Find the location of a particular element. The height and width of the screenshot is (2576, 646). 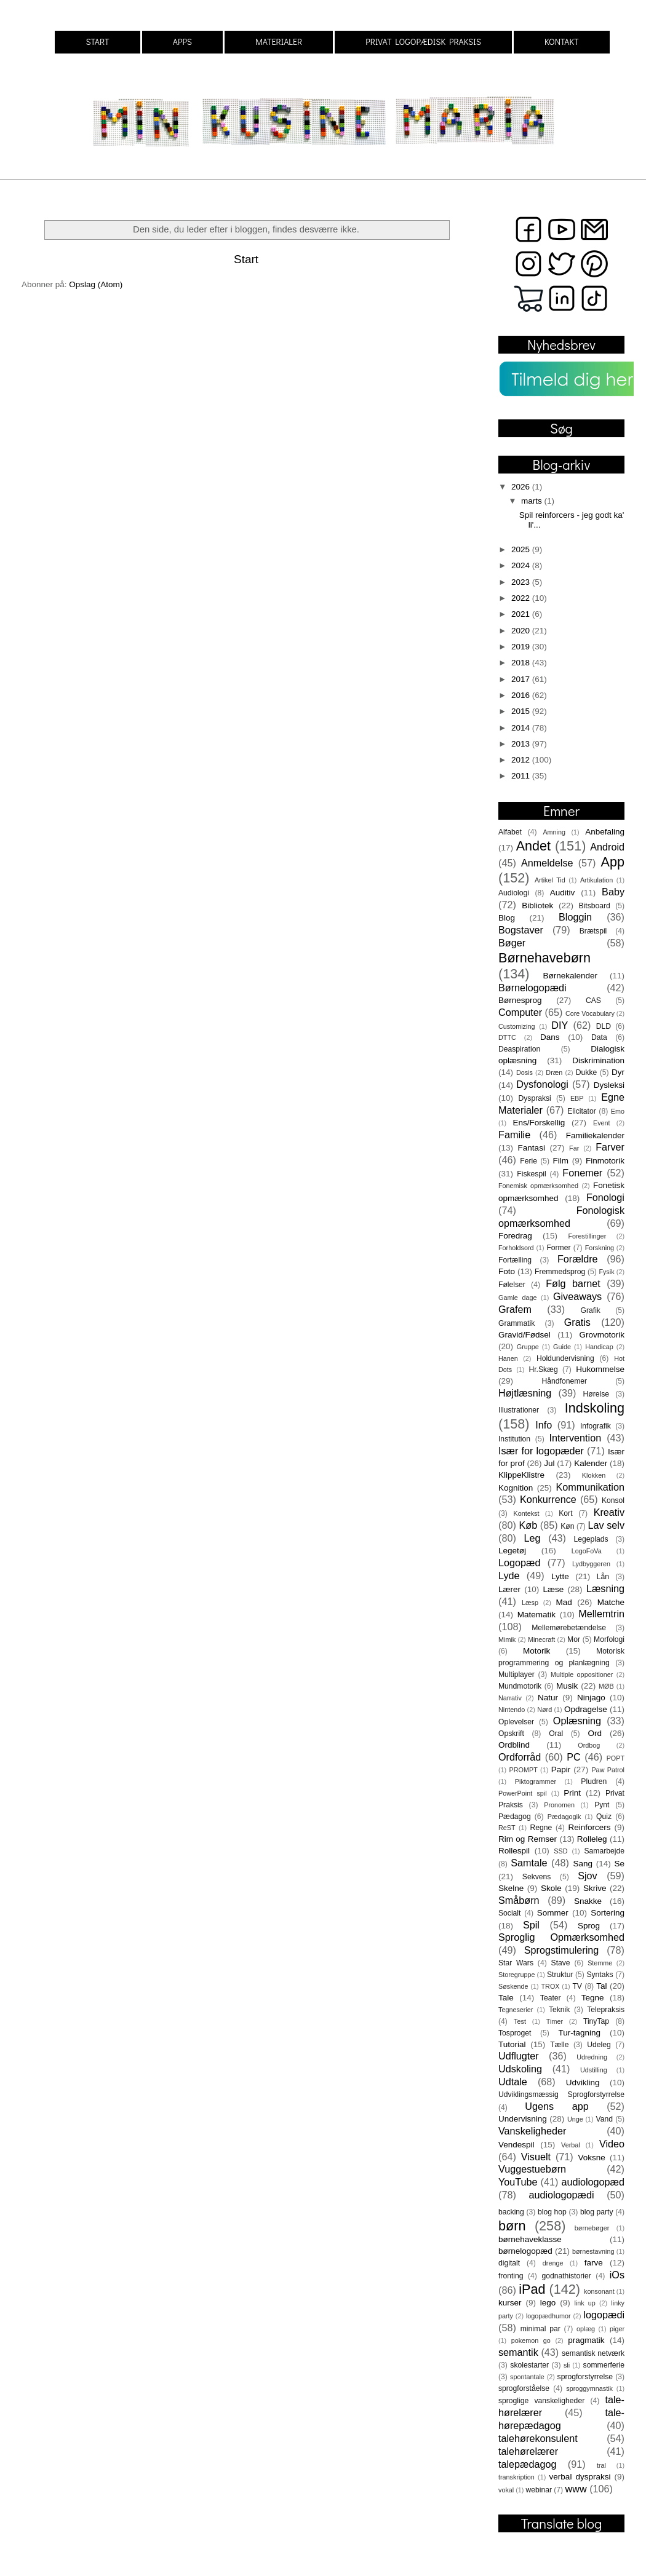

Småbørn is located at coordinates (519, 1900).